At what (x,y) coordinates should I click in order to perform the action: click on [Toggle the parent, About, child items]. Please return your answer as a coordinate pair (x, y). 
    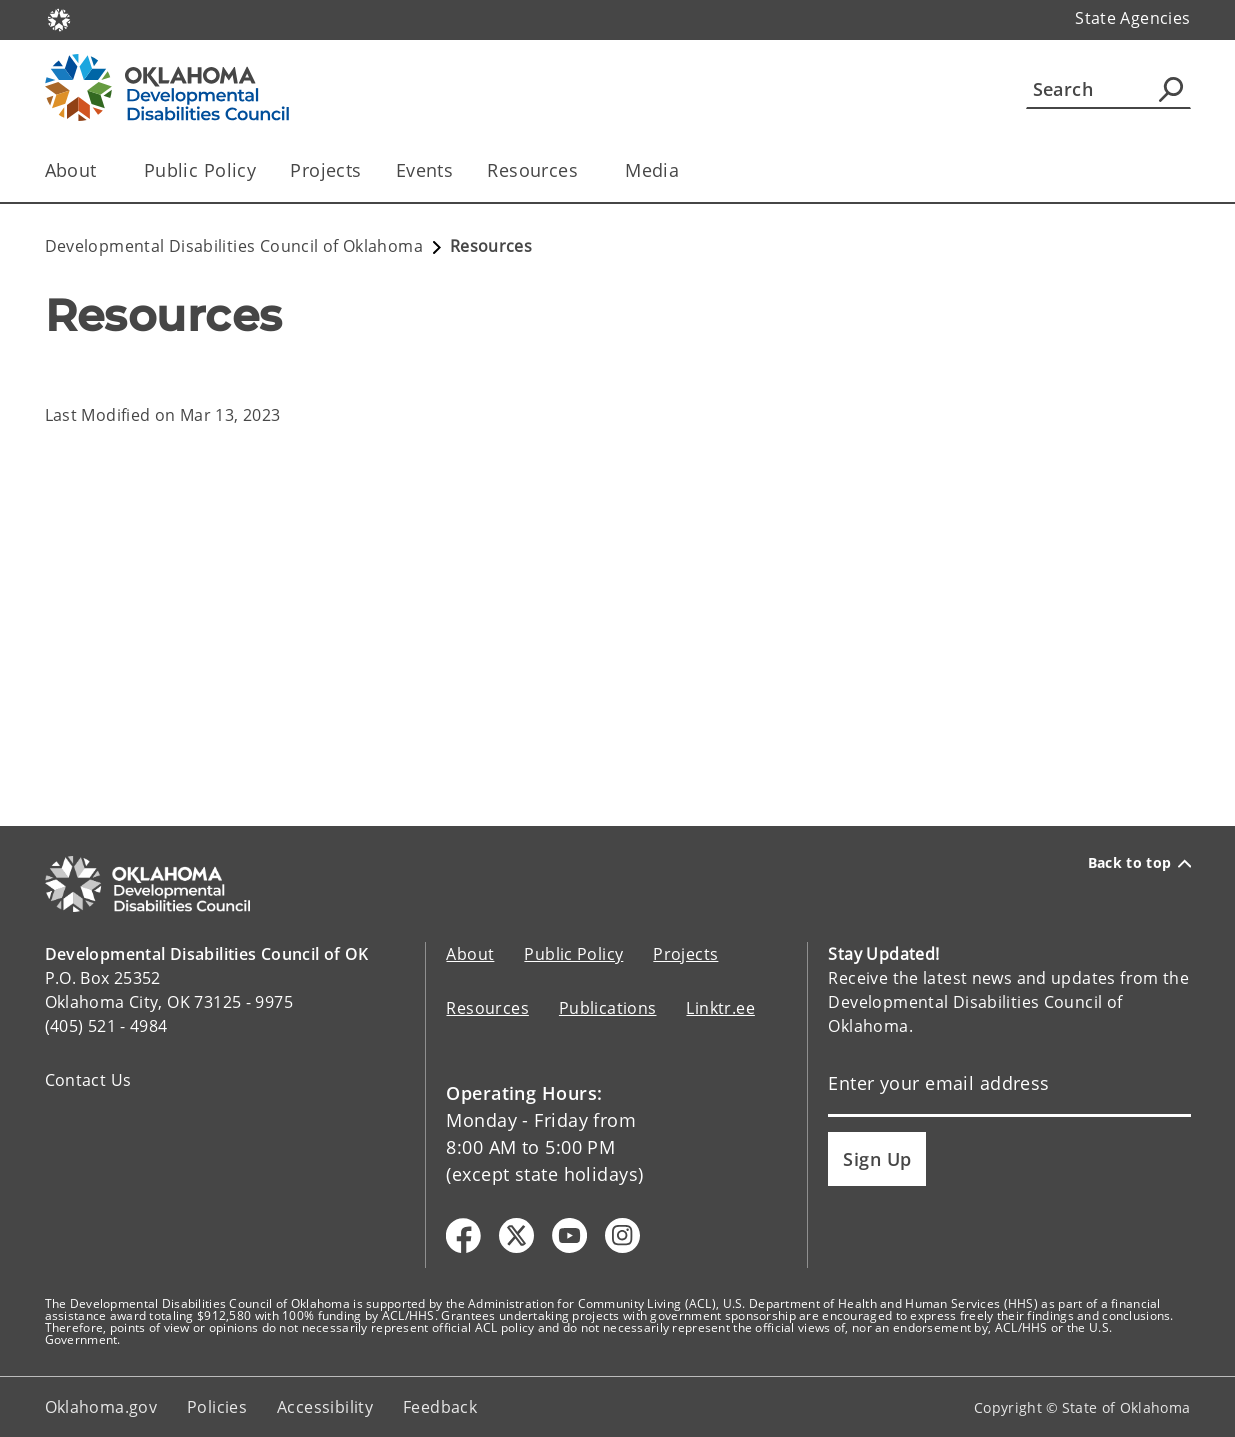
    Looking at the image, I should click on (103, 170).